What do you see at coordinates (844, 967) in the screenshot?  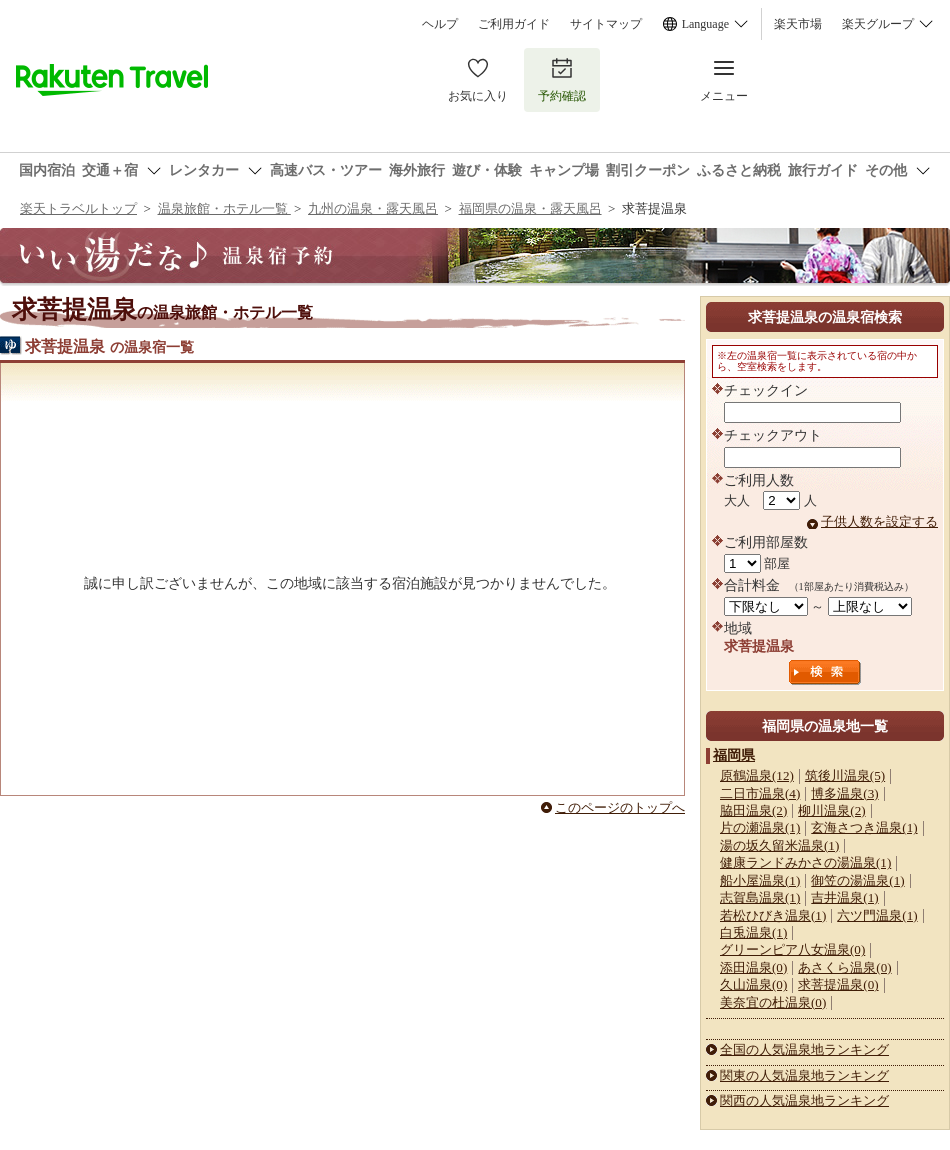 I see `あさくら温泉(0)` at bounding box center [844, 967].